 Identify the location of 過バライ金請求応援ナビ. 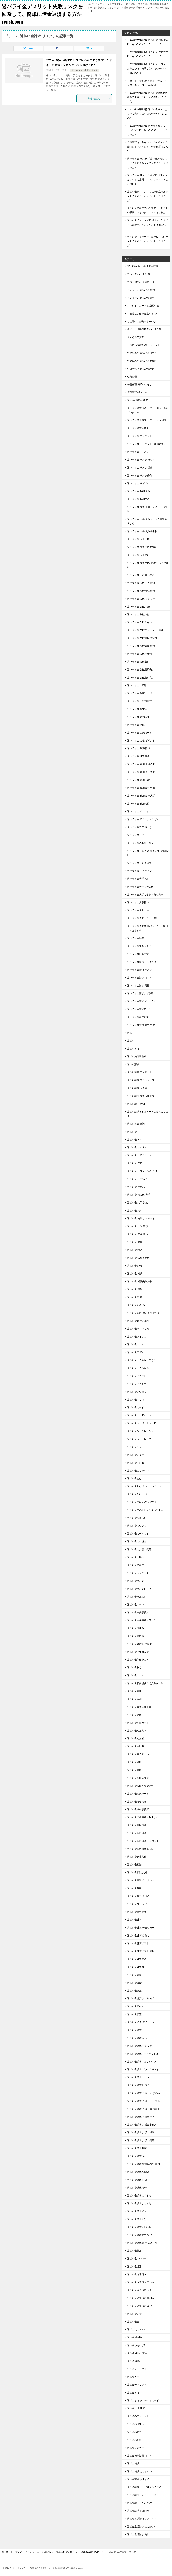
(140, 1017).